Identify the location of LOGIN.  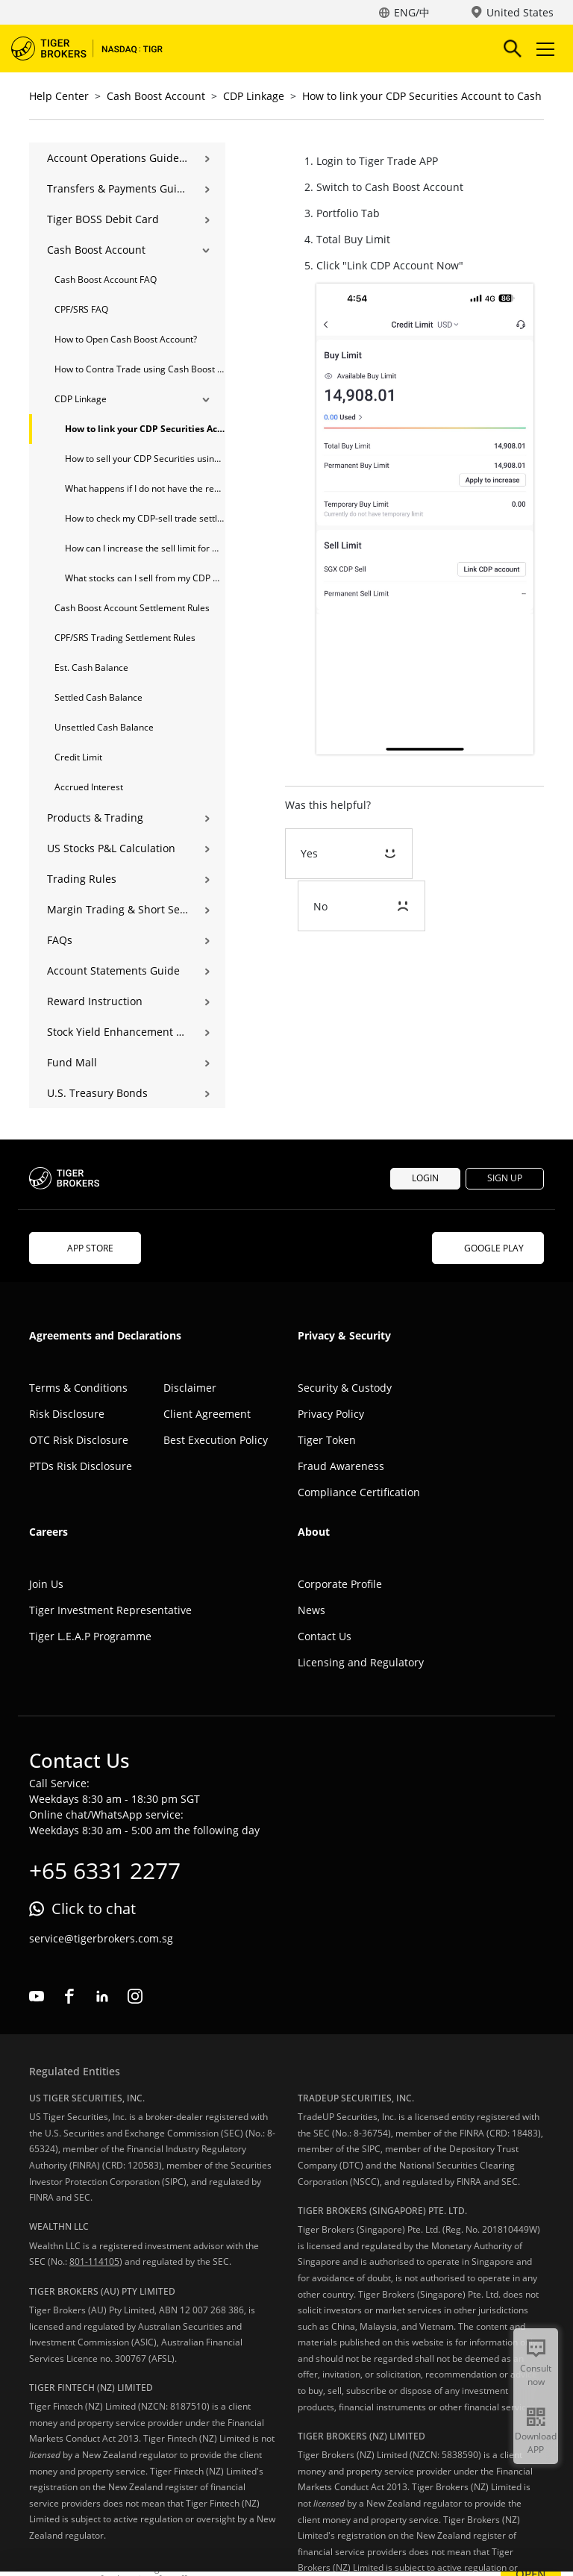
(425, 1178).